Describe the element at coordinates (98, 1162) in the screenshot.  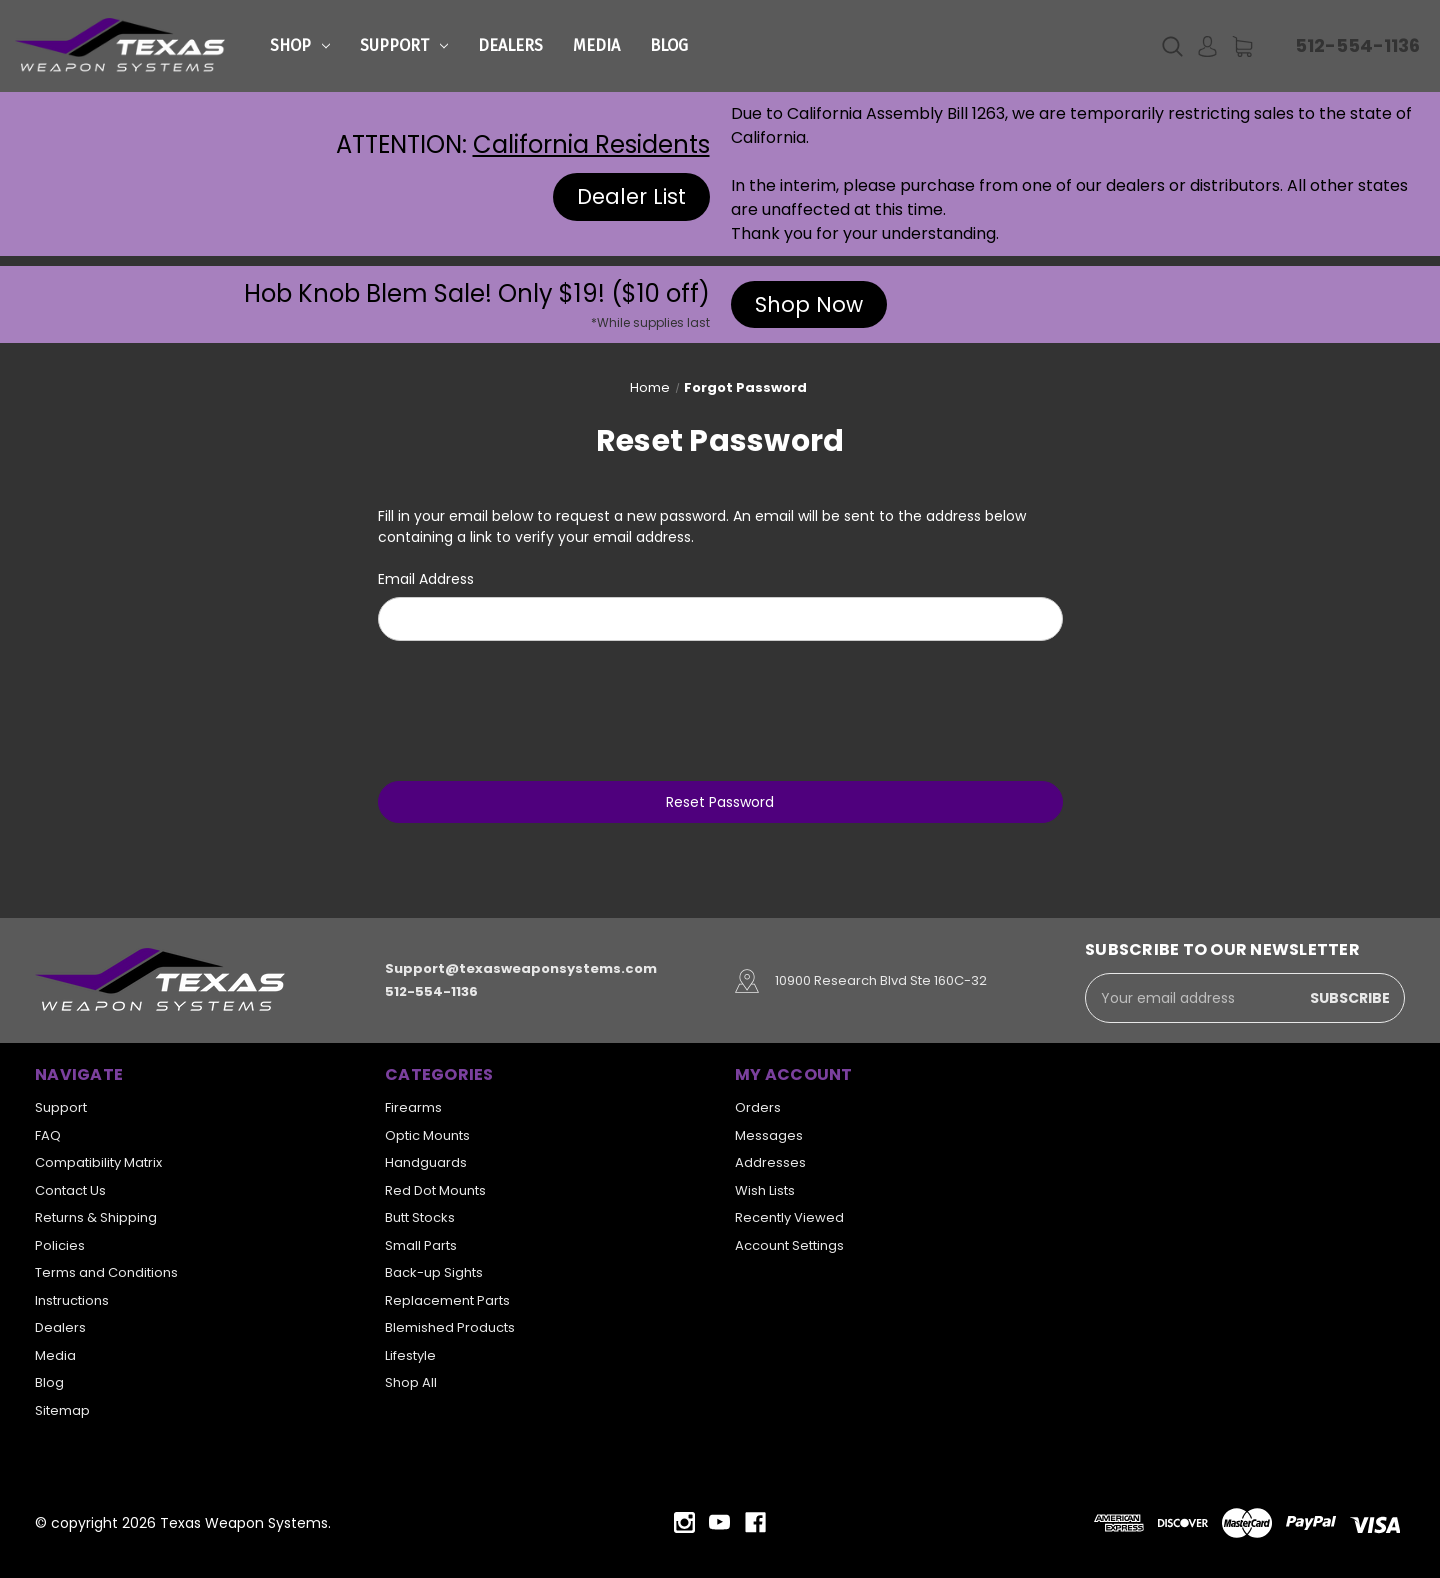
I see `Compatibility Matrix` at that location.